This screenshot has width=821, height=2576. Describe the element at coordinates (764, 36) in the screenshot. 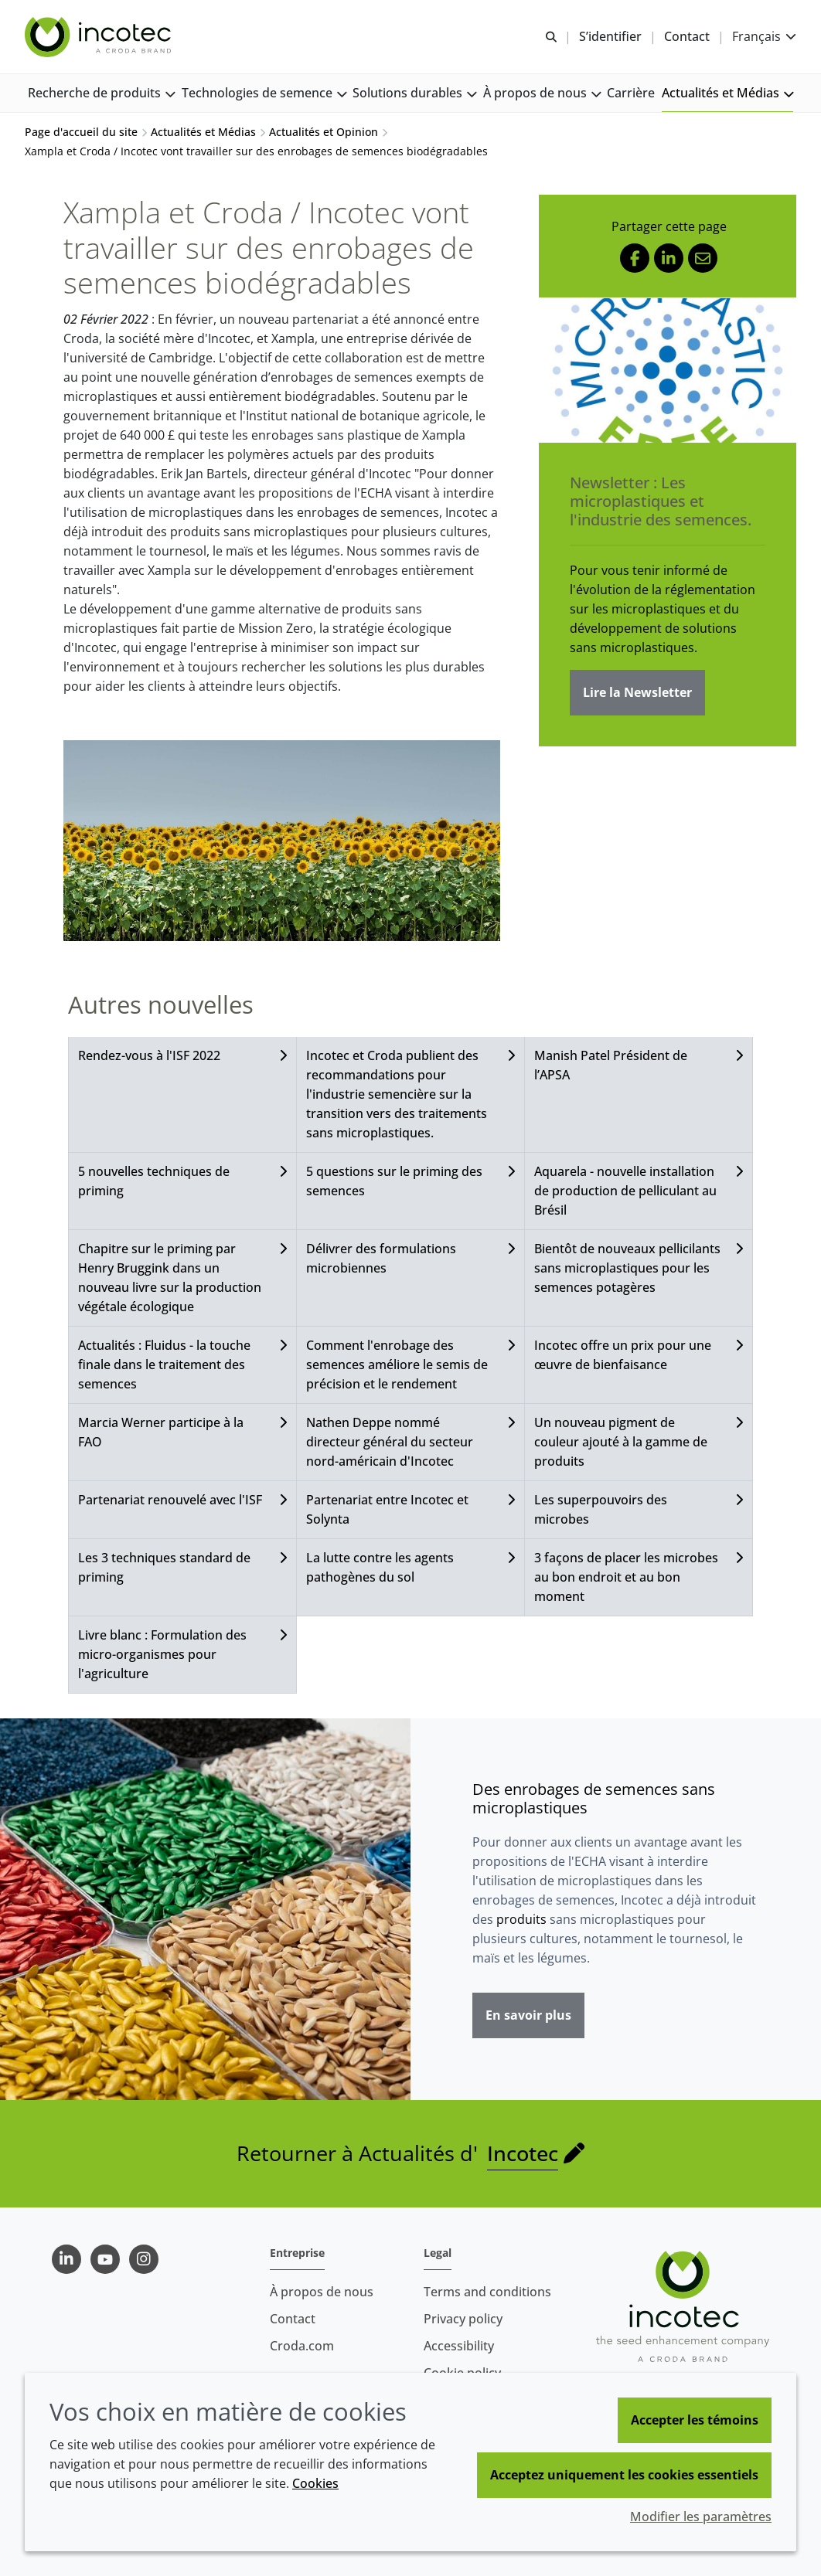

I see `[Current language is Français. Choose your preferred language.]` at that location.